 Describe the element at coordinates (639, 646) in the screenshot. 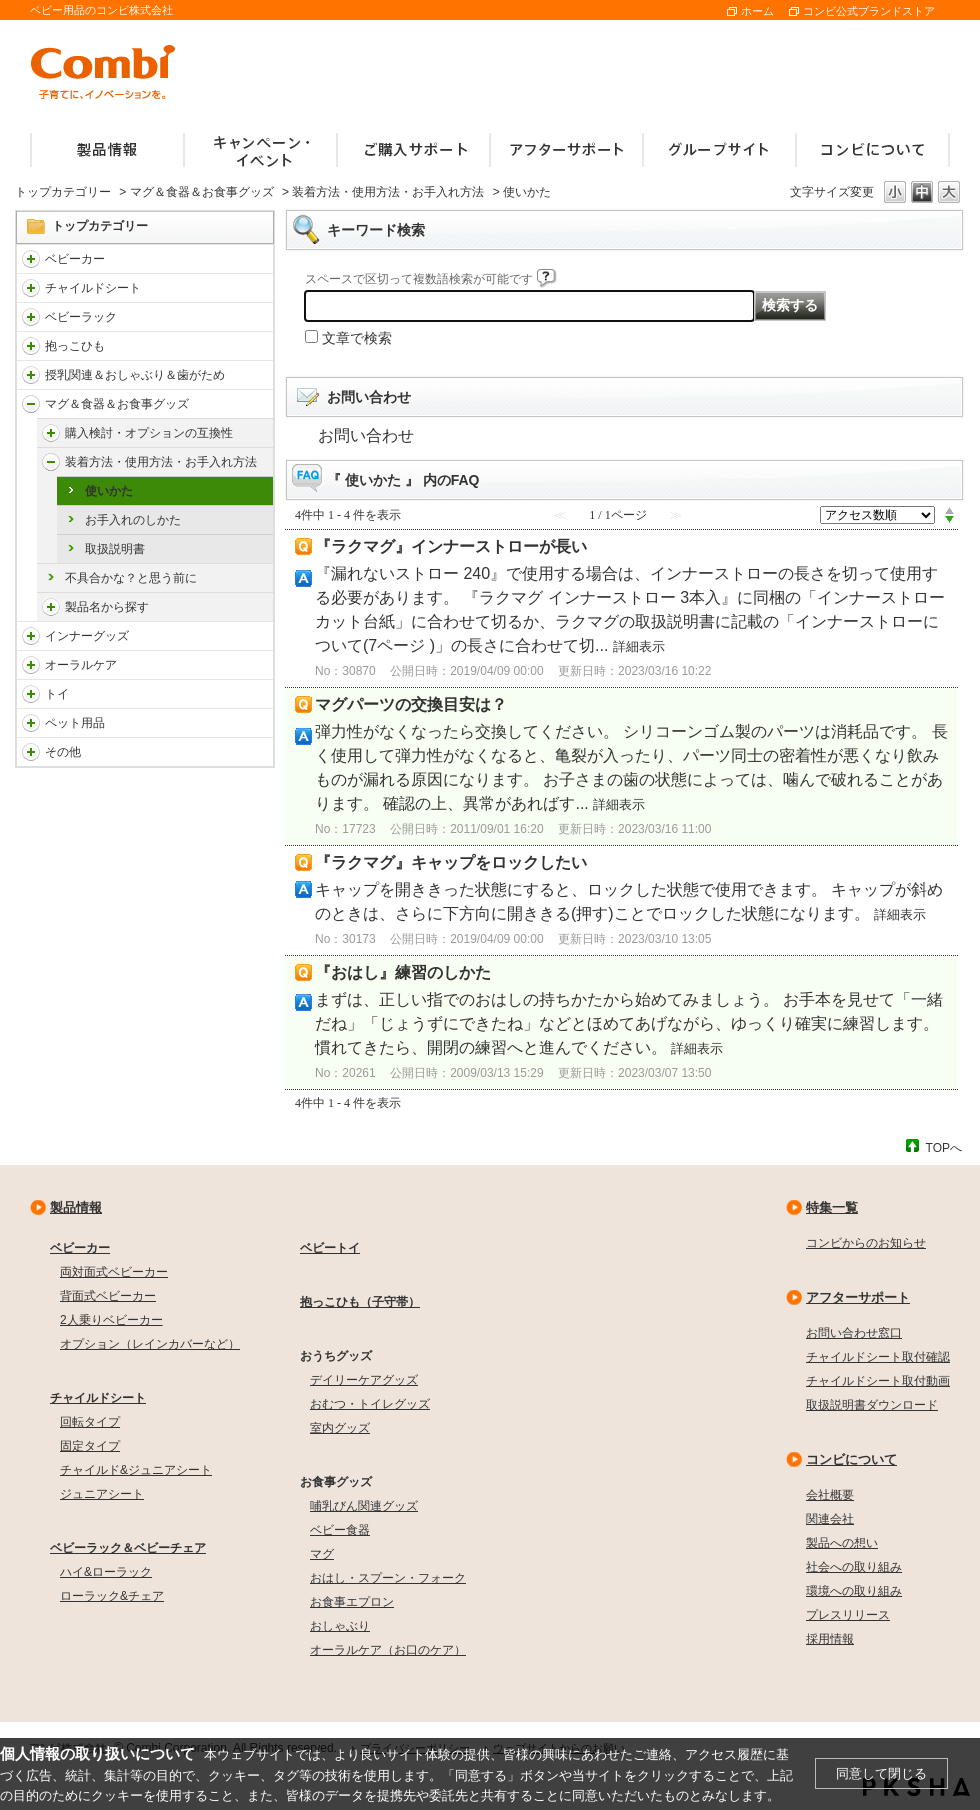

I see `詳細表示` at that location.